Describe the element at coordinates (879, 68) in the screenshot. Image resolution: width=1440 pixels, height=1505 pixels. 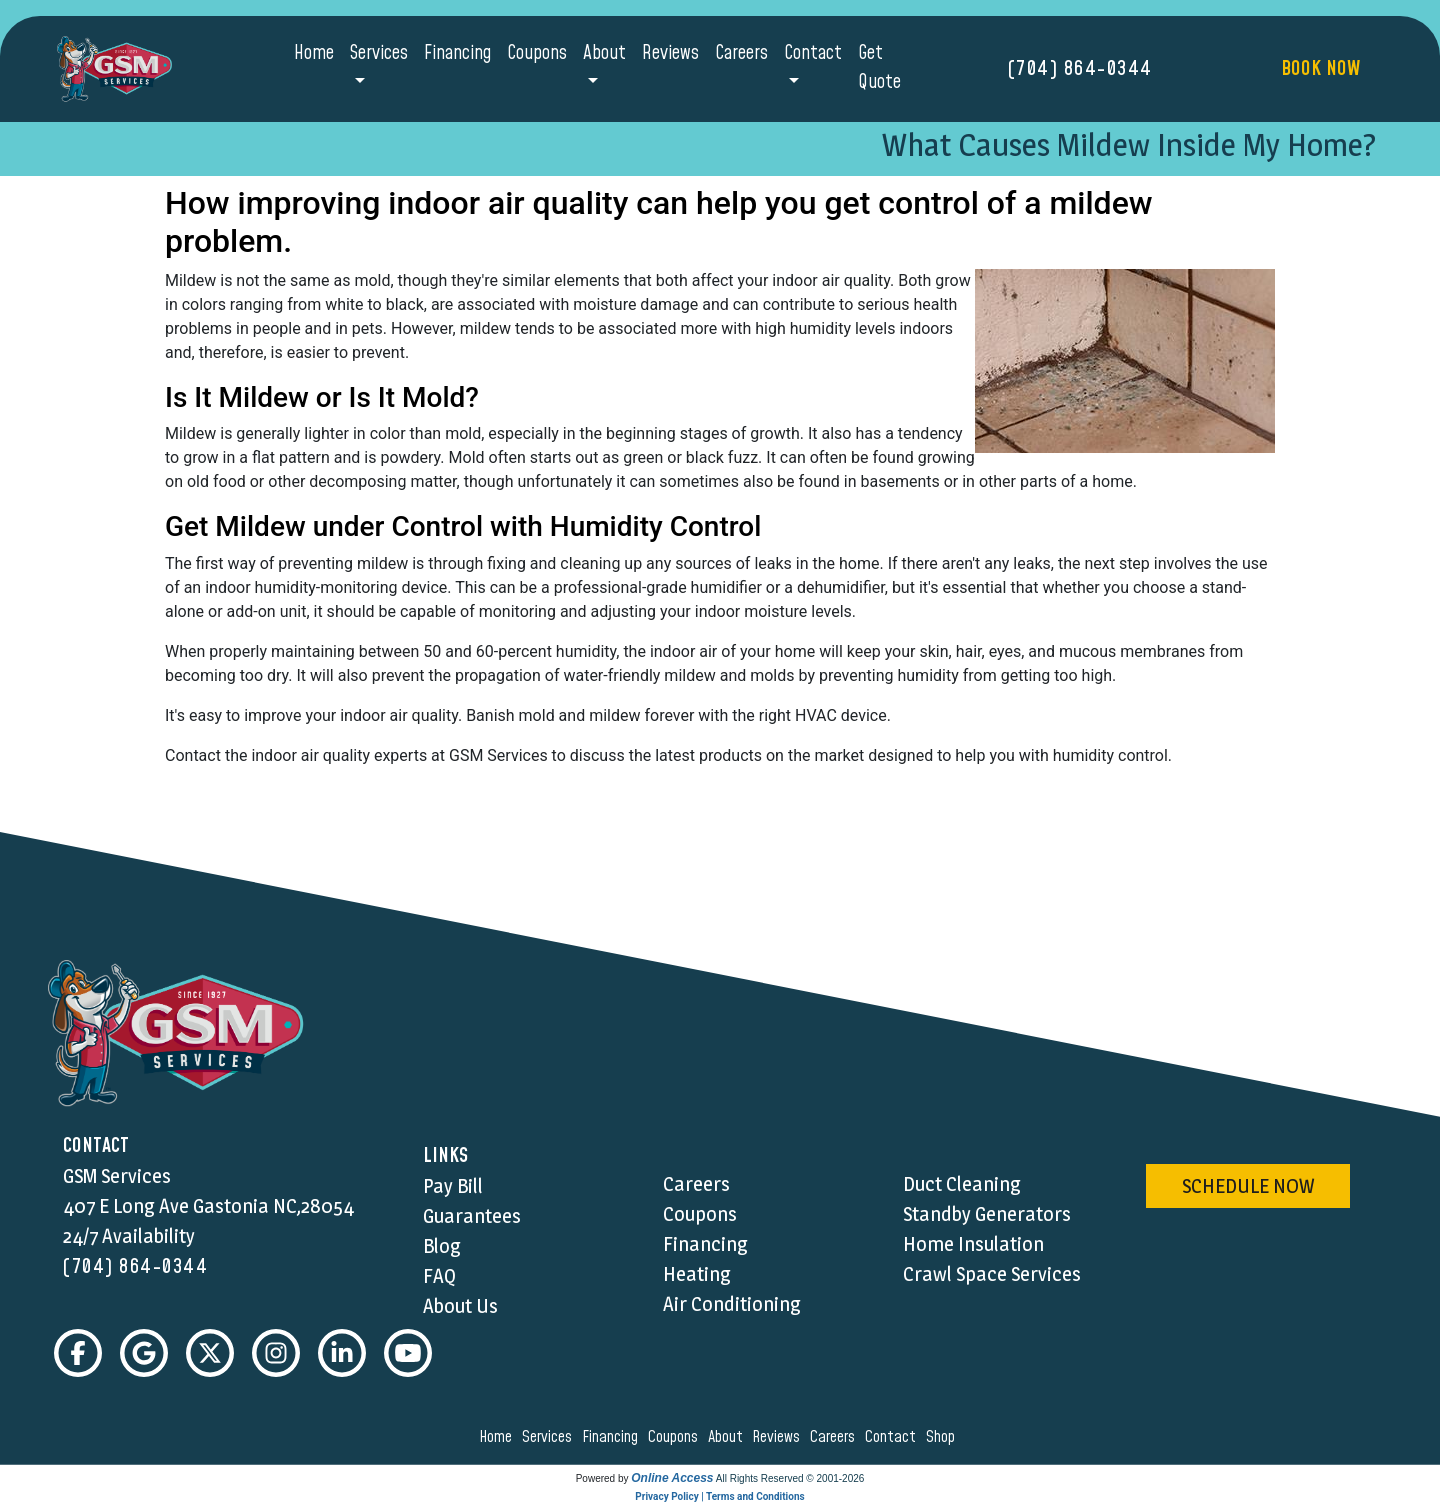
I see `Get Quote` at that location.